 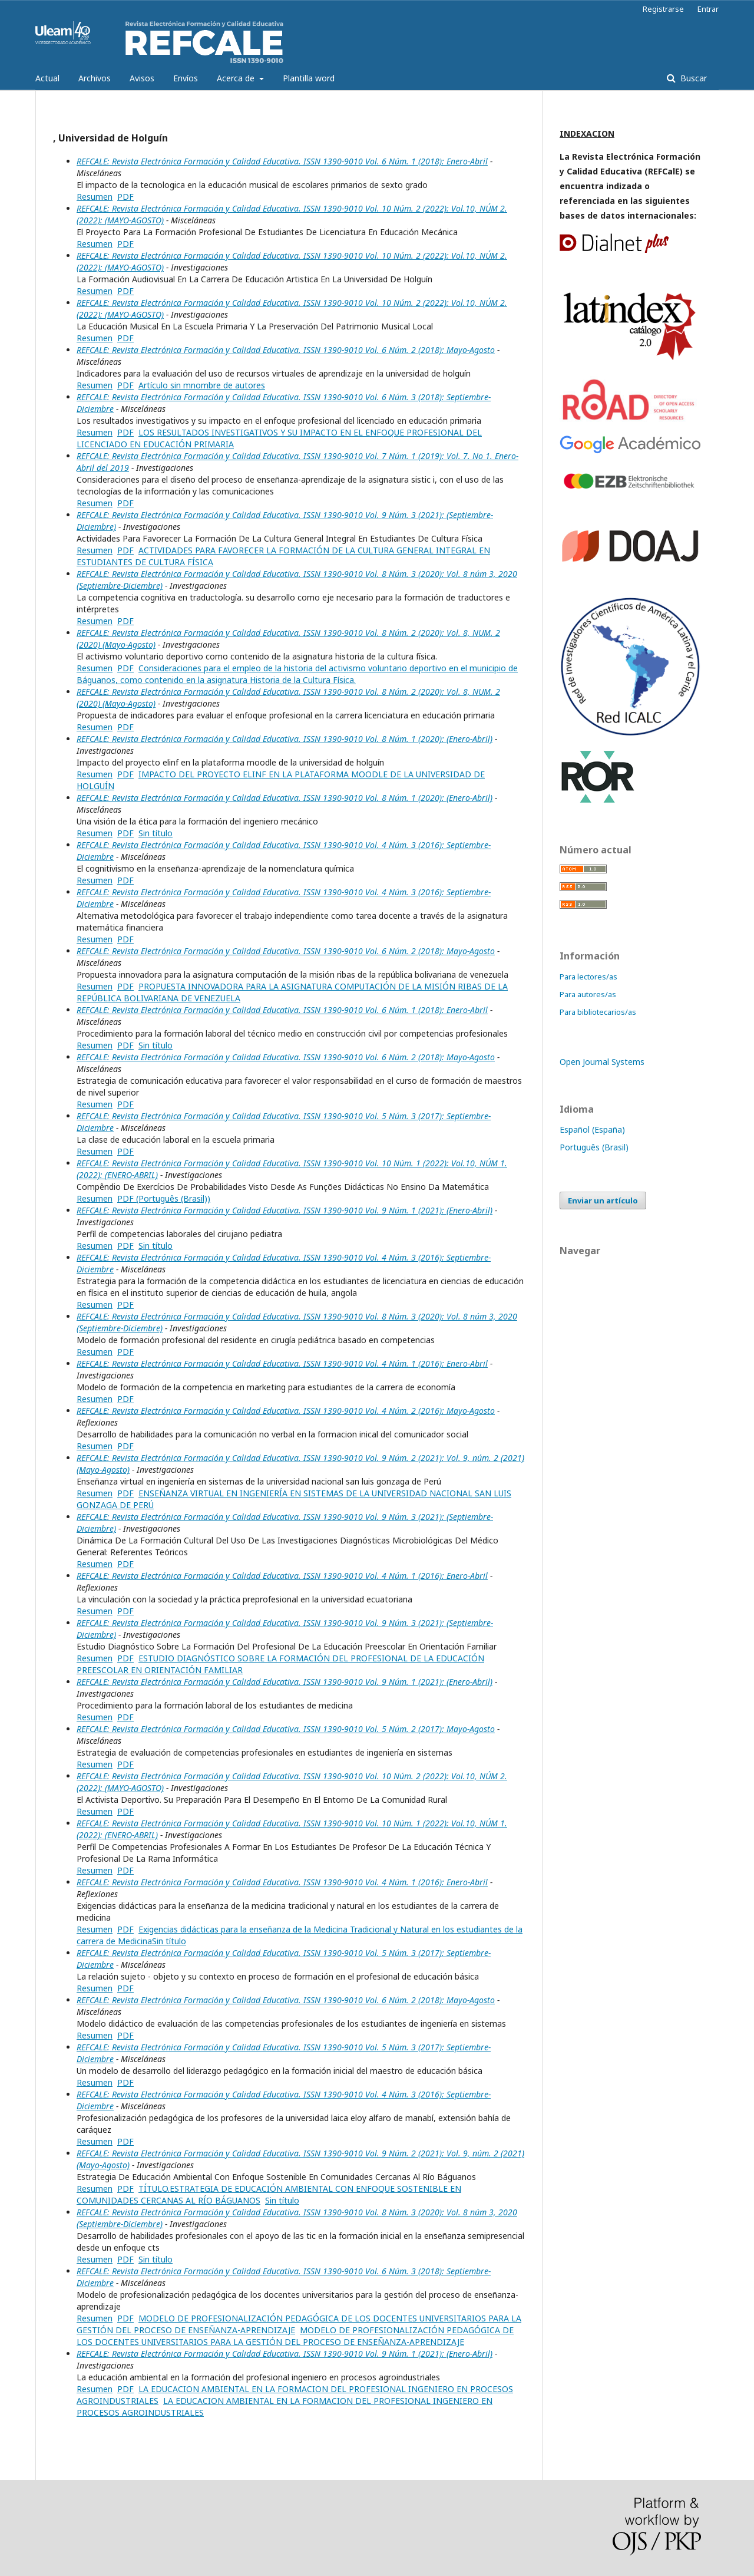 What do you see at coordinates (155, 833) in the screenshot?
I see `Sin título` at bounding box center [155, 833].